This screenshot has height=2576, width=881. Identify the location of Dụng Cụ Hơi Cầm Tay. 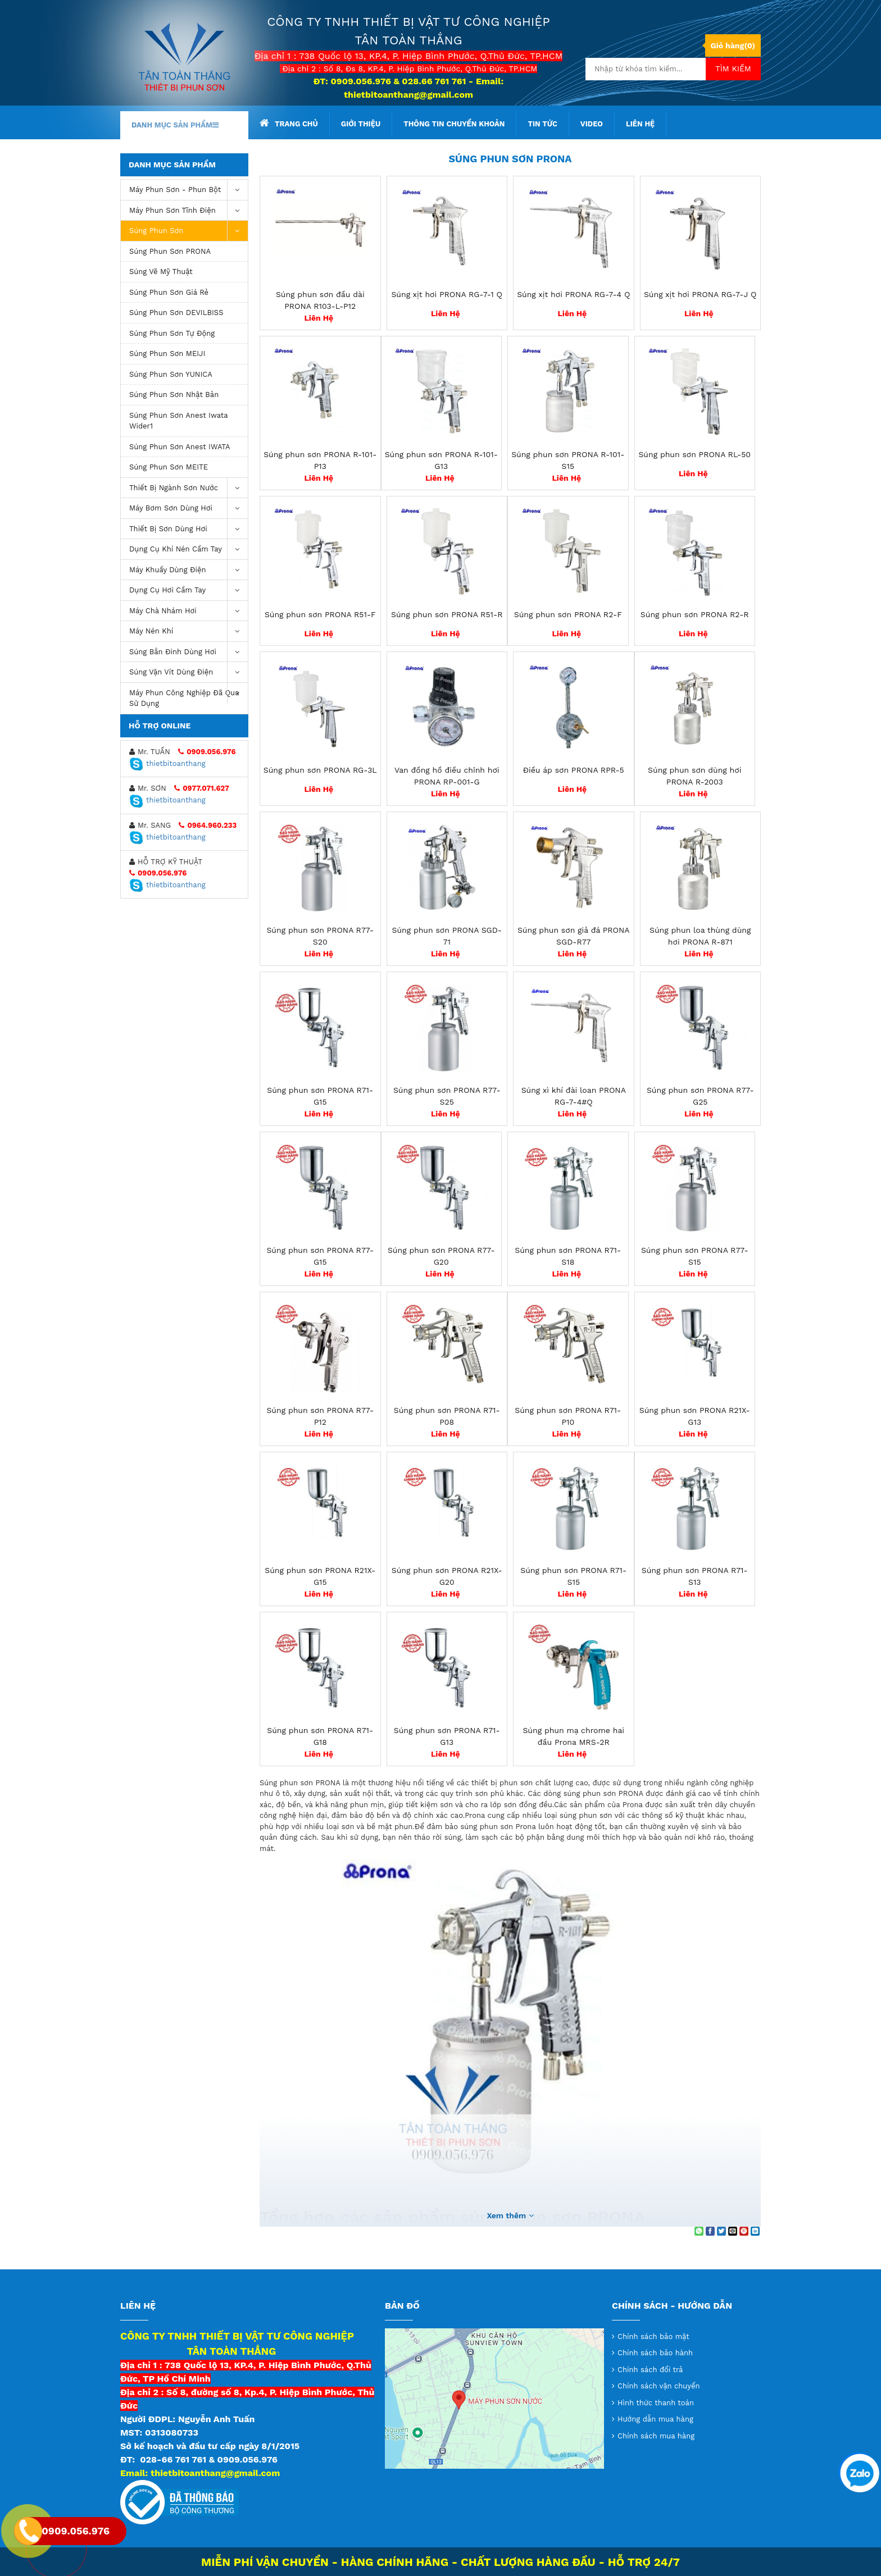
(188, 590).